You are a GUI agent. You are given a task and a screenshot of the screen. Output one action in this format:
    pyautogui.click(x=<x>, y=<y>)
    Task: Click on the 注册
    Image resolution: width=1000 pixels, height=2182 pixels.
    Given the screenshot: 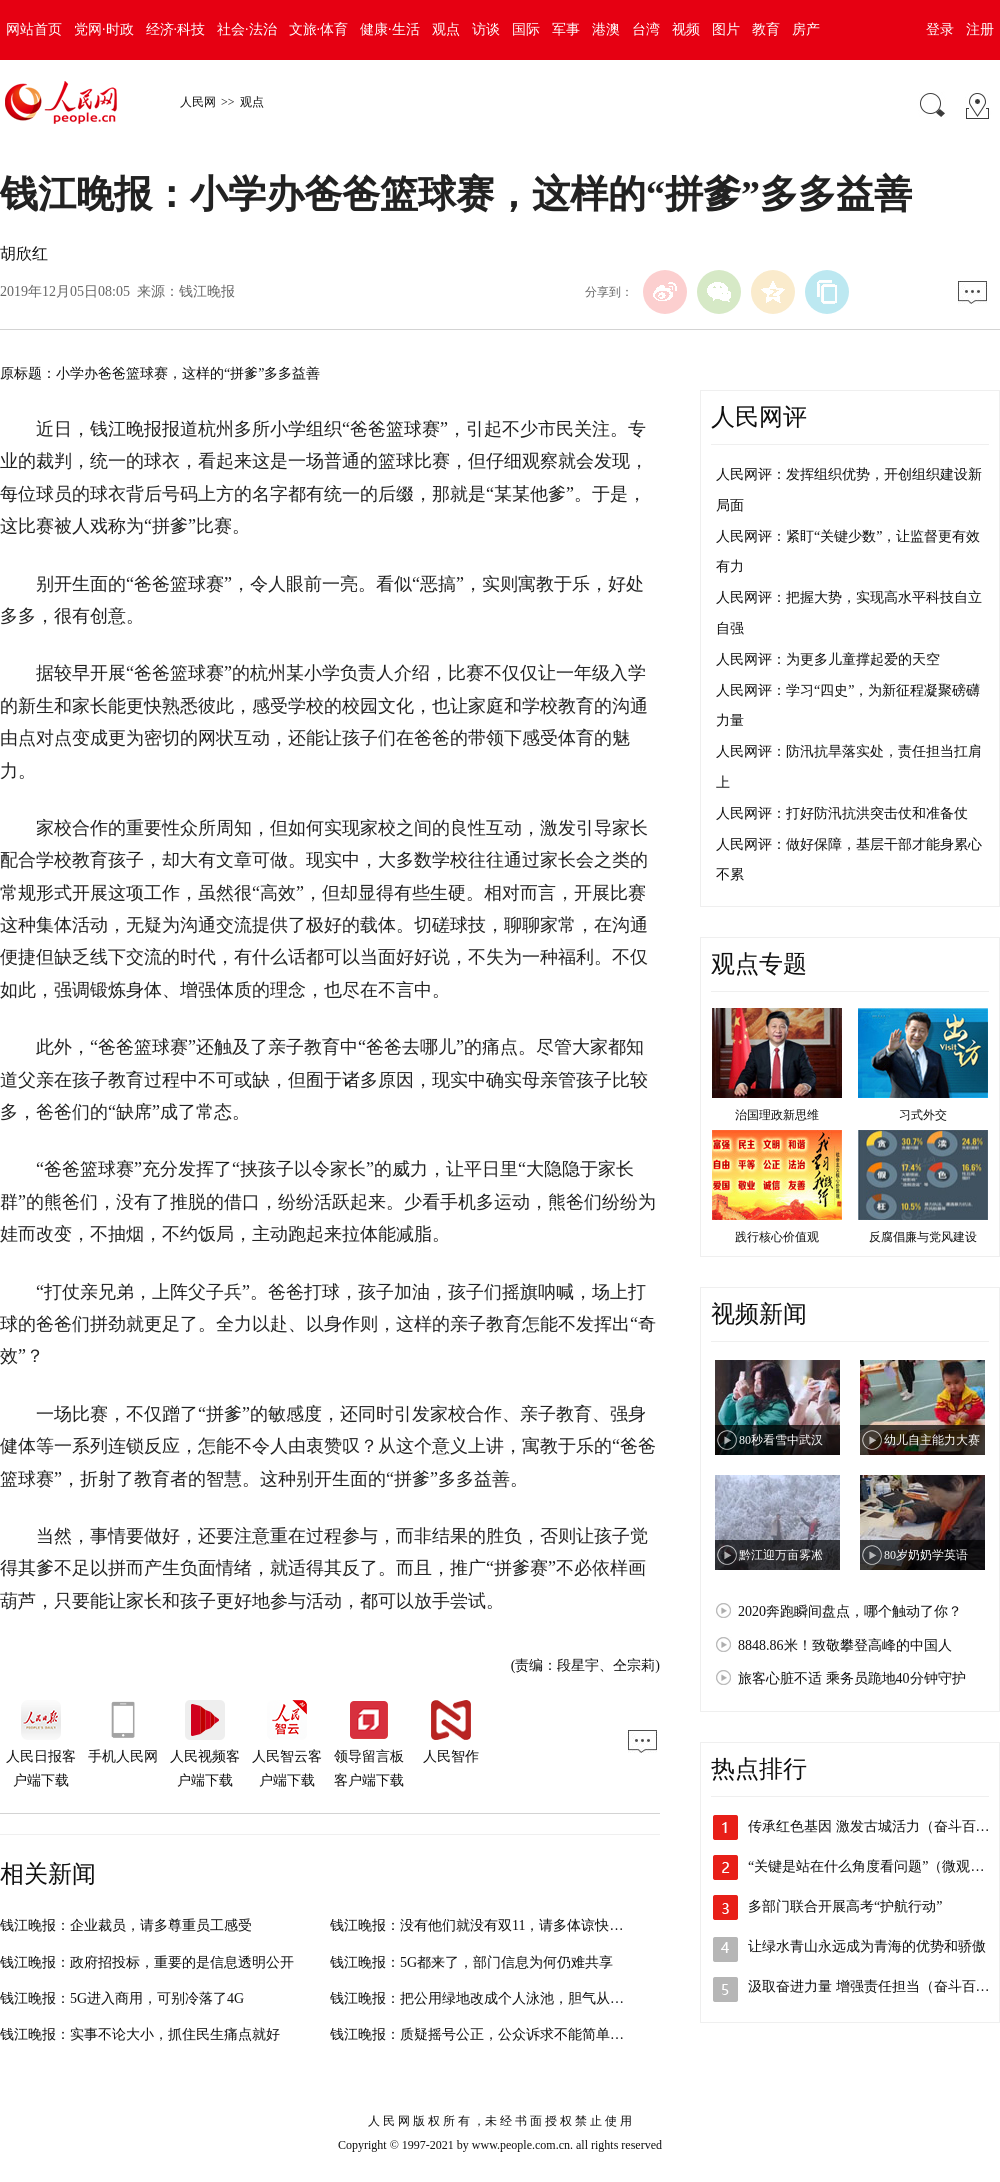 What is the action you would take?
    pyautogui.click(x=980, y=29)
    